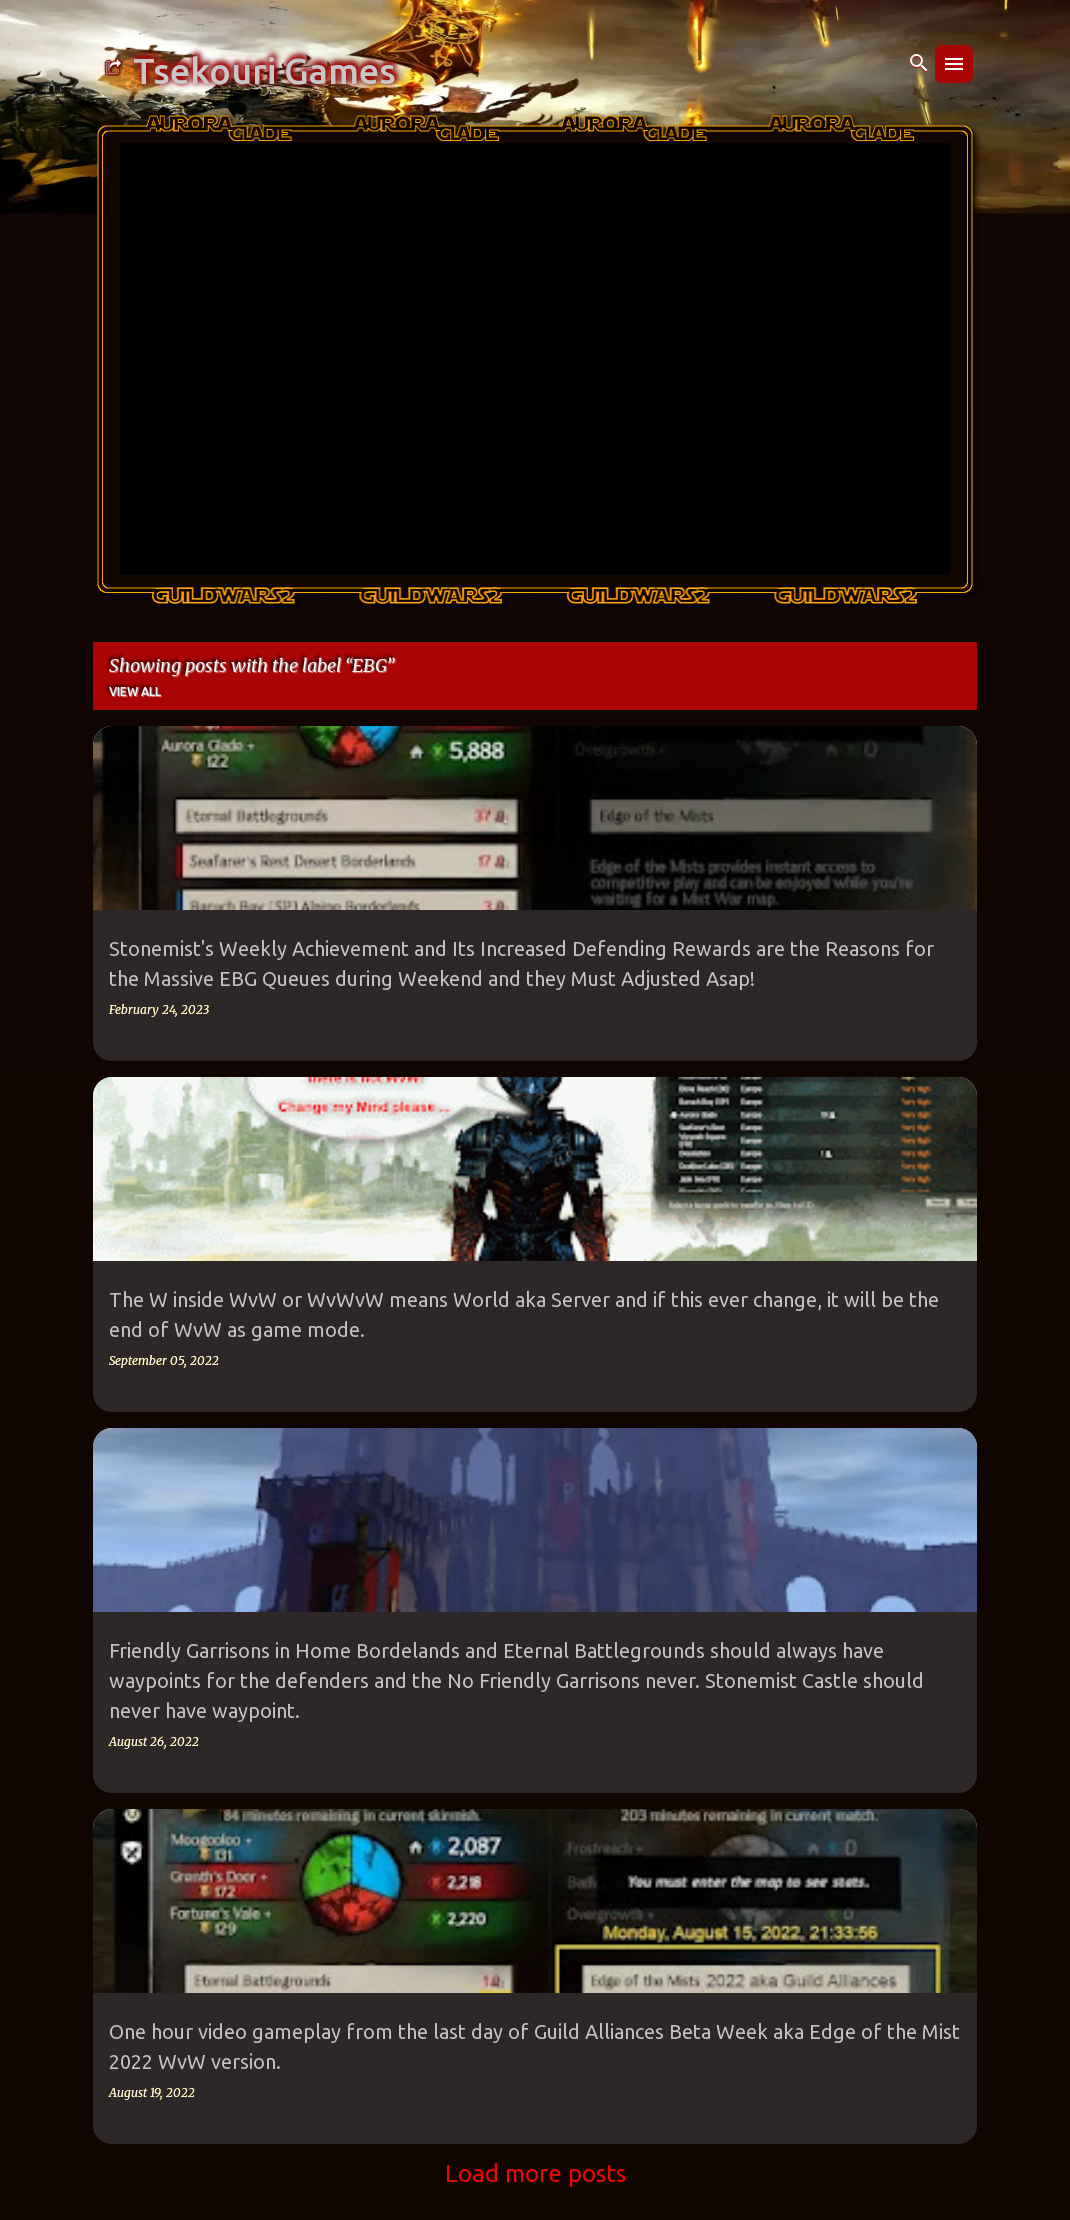  I want to click on [Search], so click(919, 64).